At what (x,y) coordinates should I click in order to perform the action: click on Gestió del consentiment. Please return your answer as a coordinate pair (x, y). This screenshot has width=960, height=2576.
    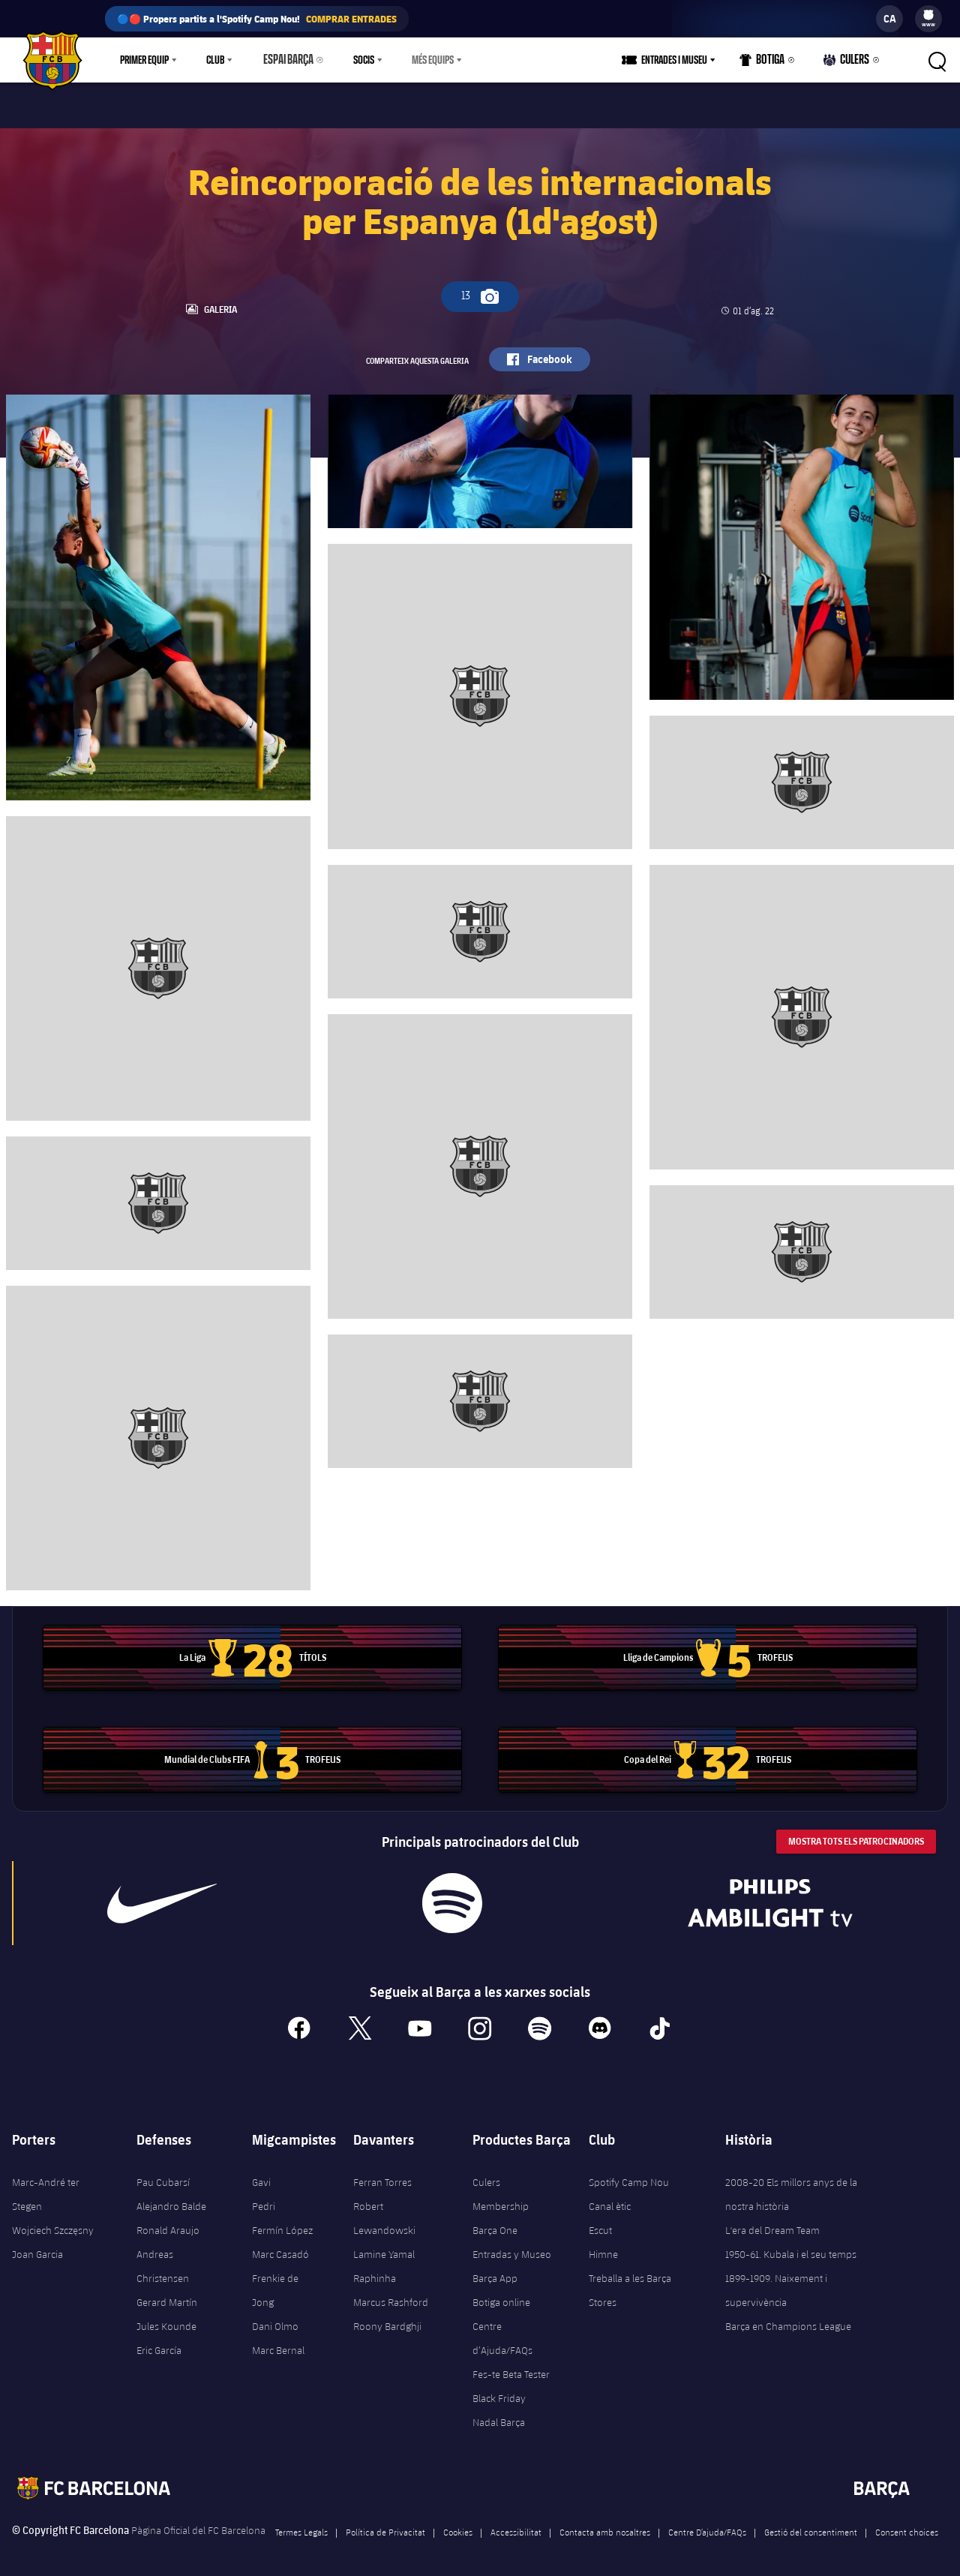
    Looking at the image, I should click on (810, 2522).